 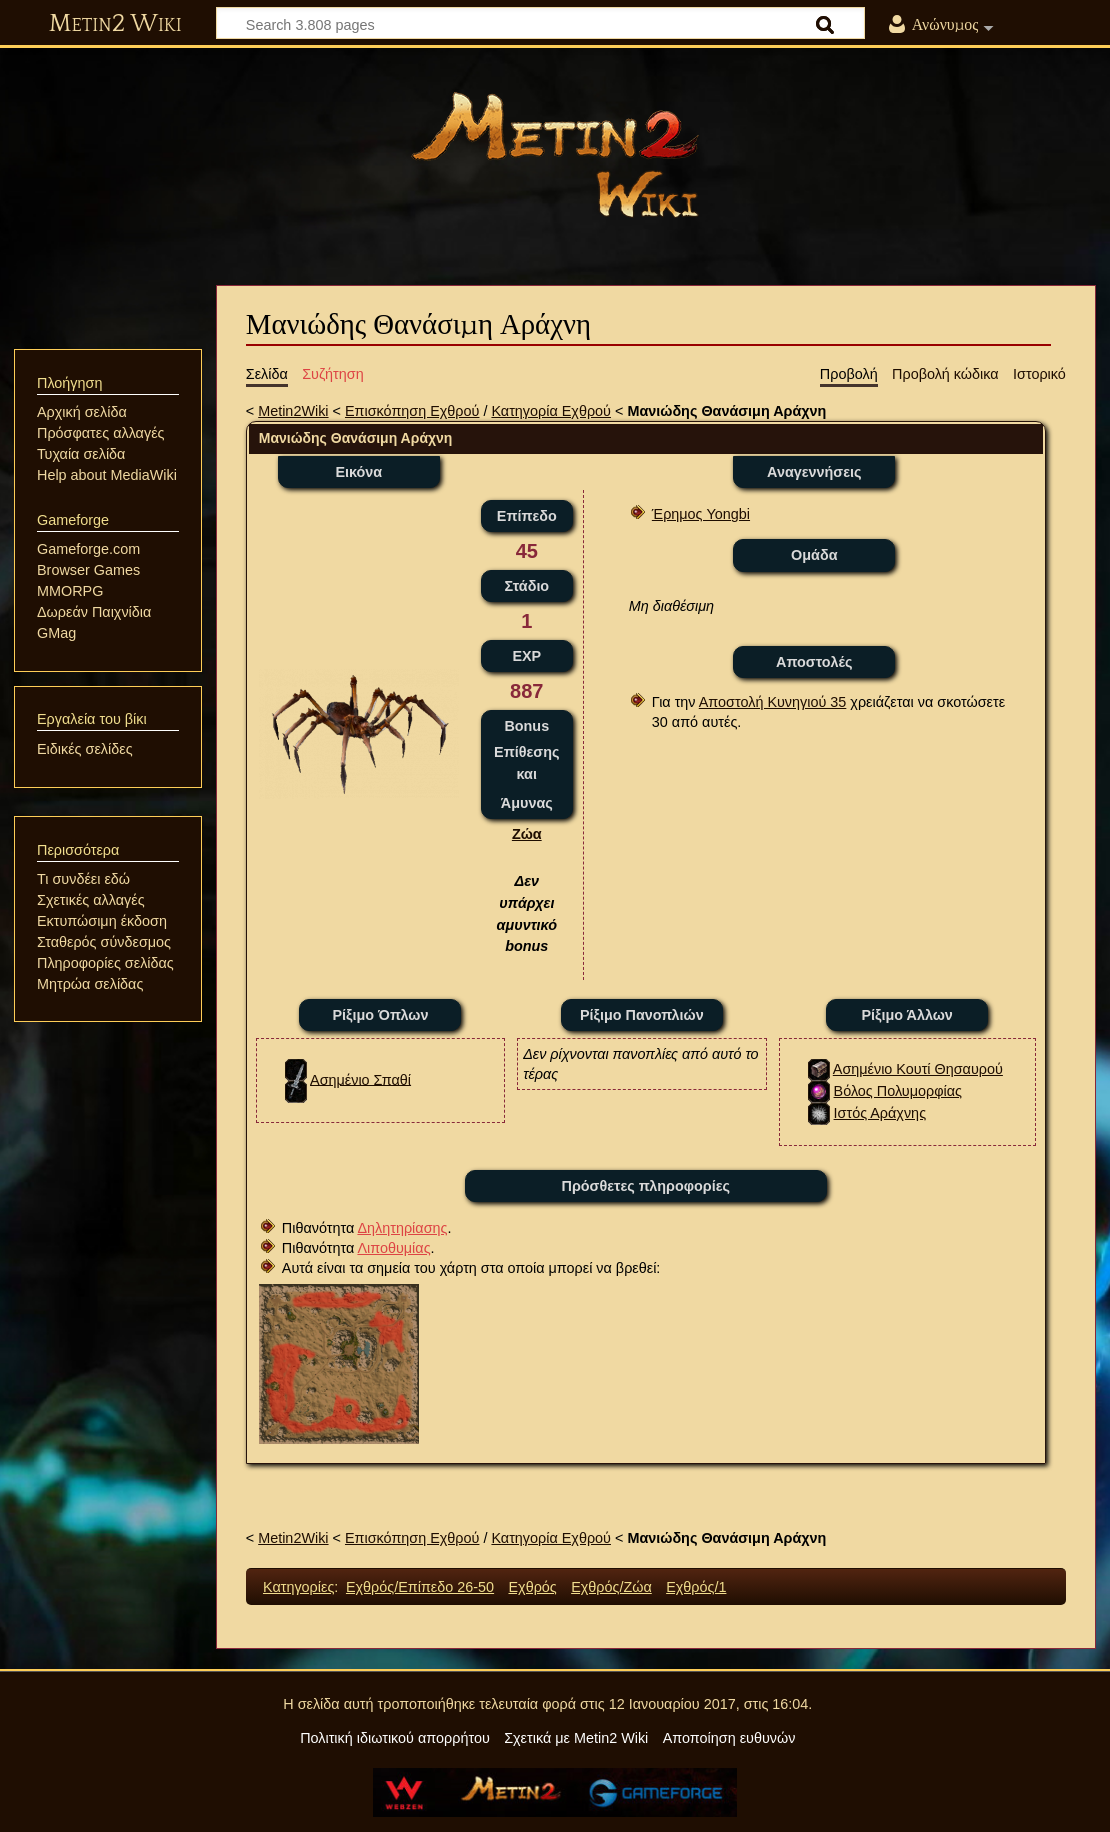 I want to click on Κατηγορία Εχθρού, so click(x=551, y=411).